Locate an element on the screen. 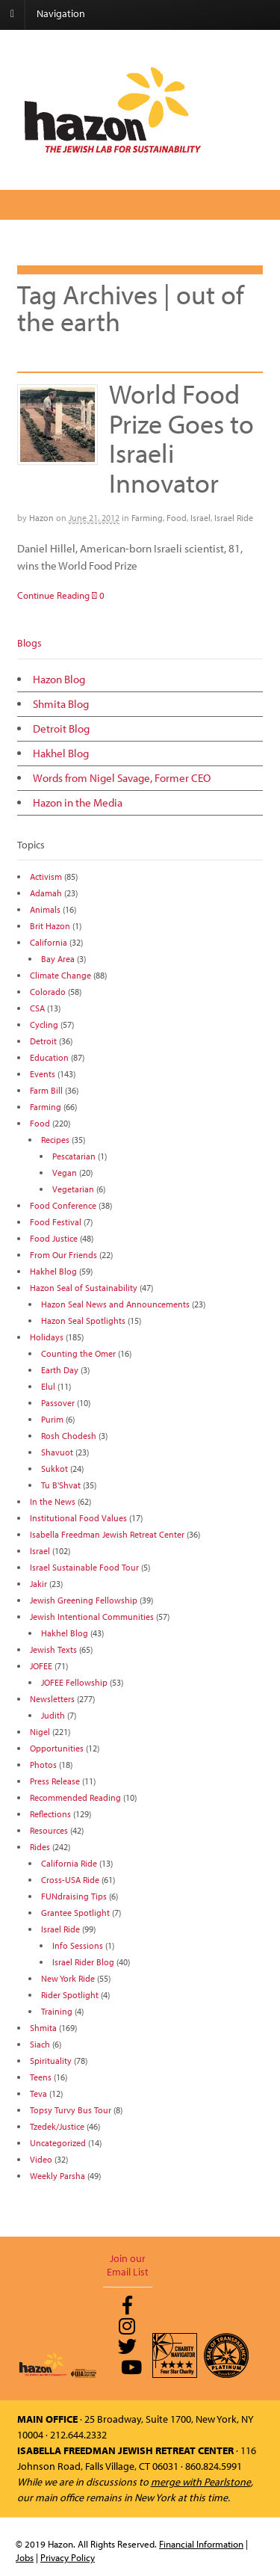 The image size is (280, 2576). Holidays is located at coordinates (46, 1337).